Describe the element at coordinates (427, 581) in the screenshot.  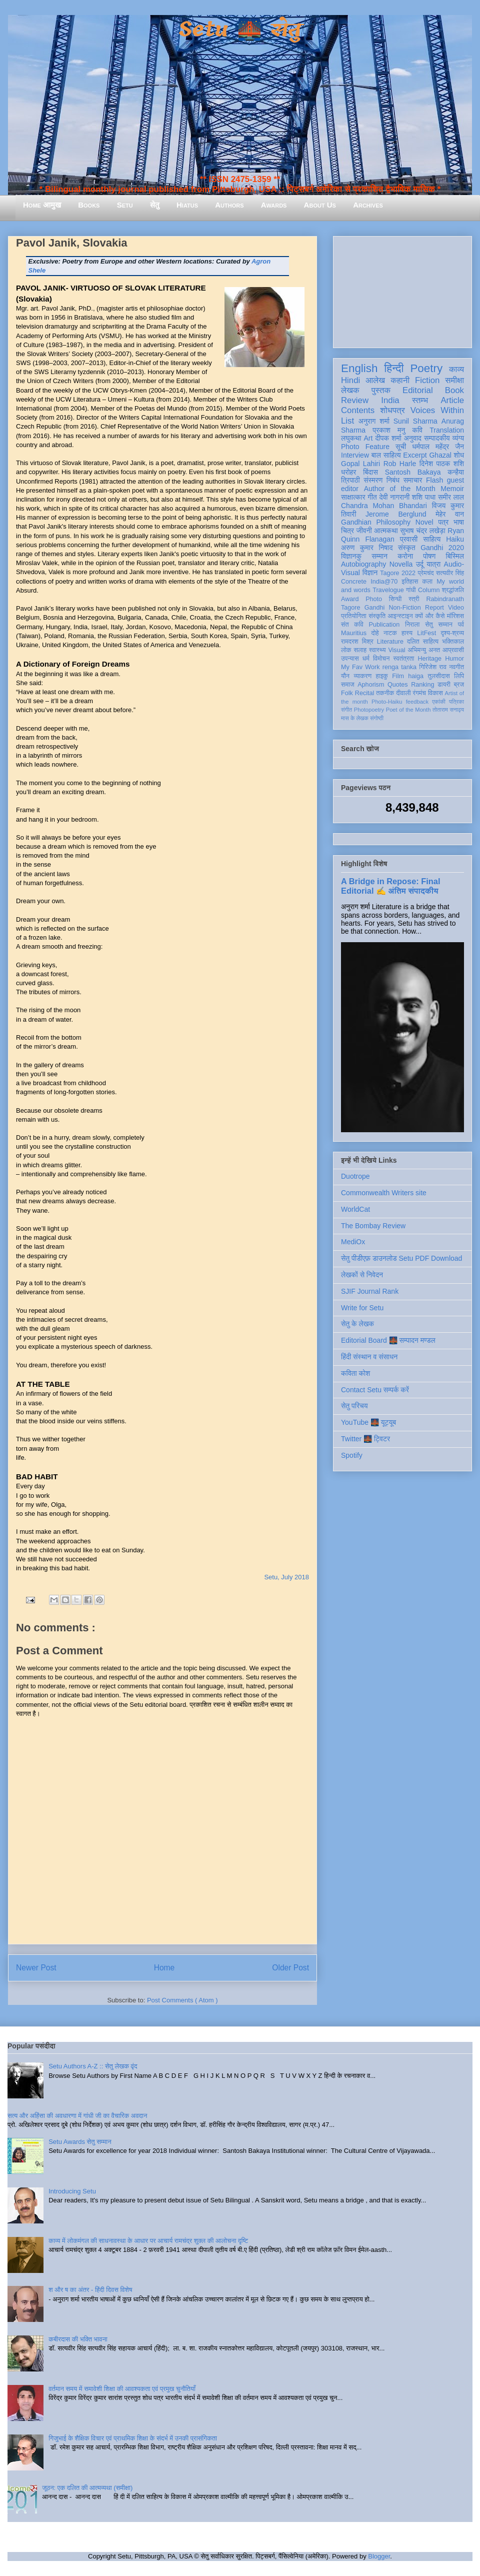
I see `कला` at that location.